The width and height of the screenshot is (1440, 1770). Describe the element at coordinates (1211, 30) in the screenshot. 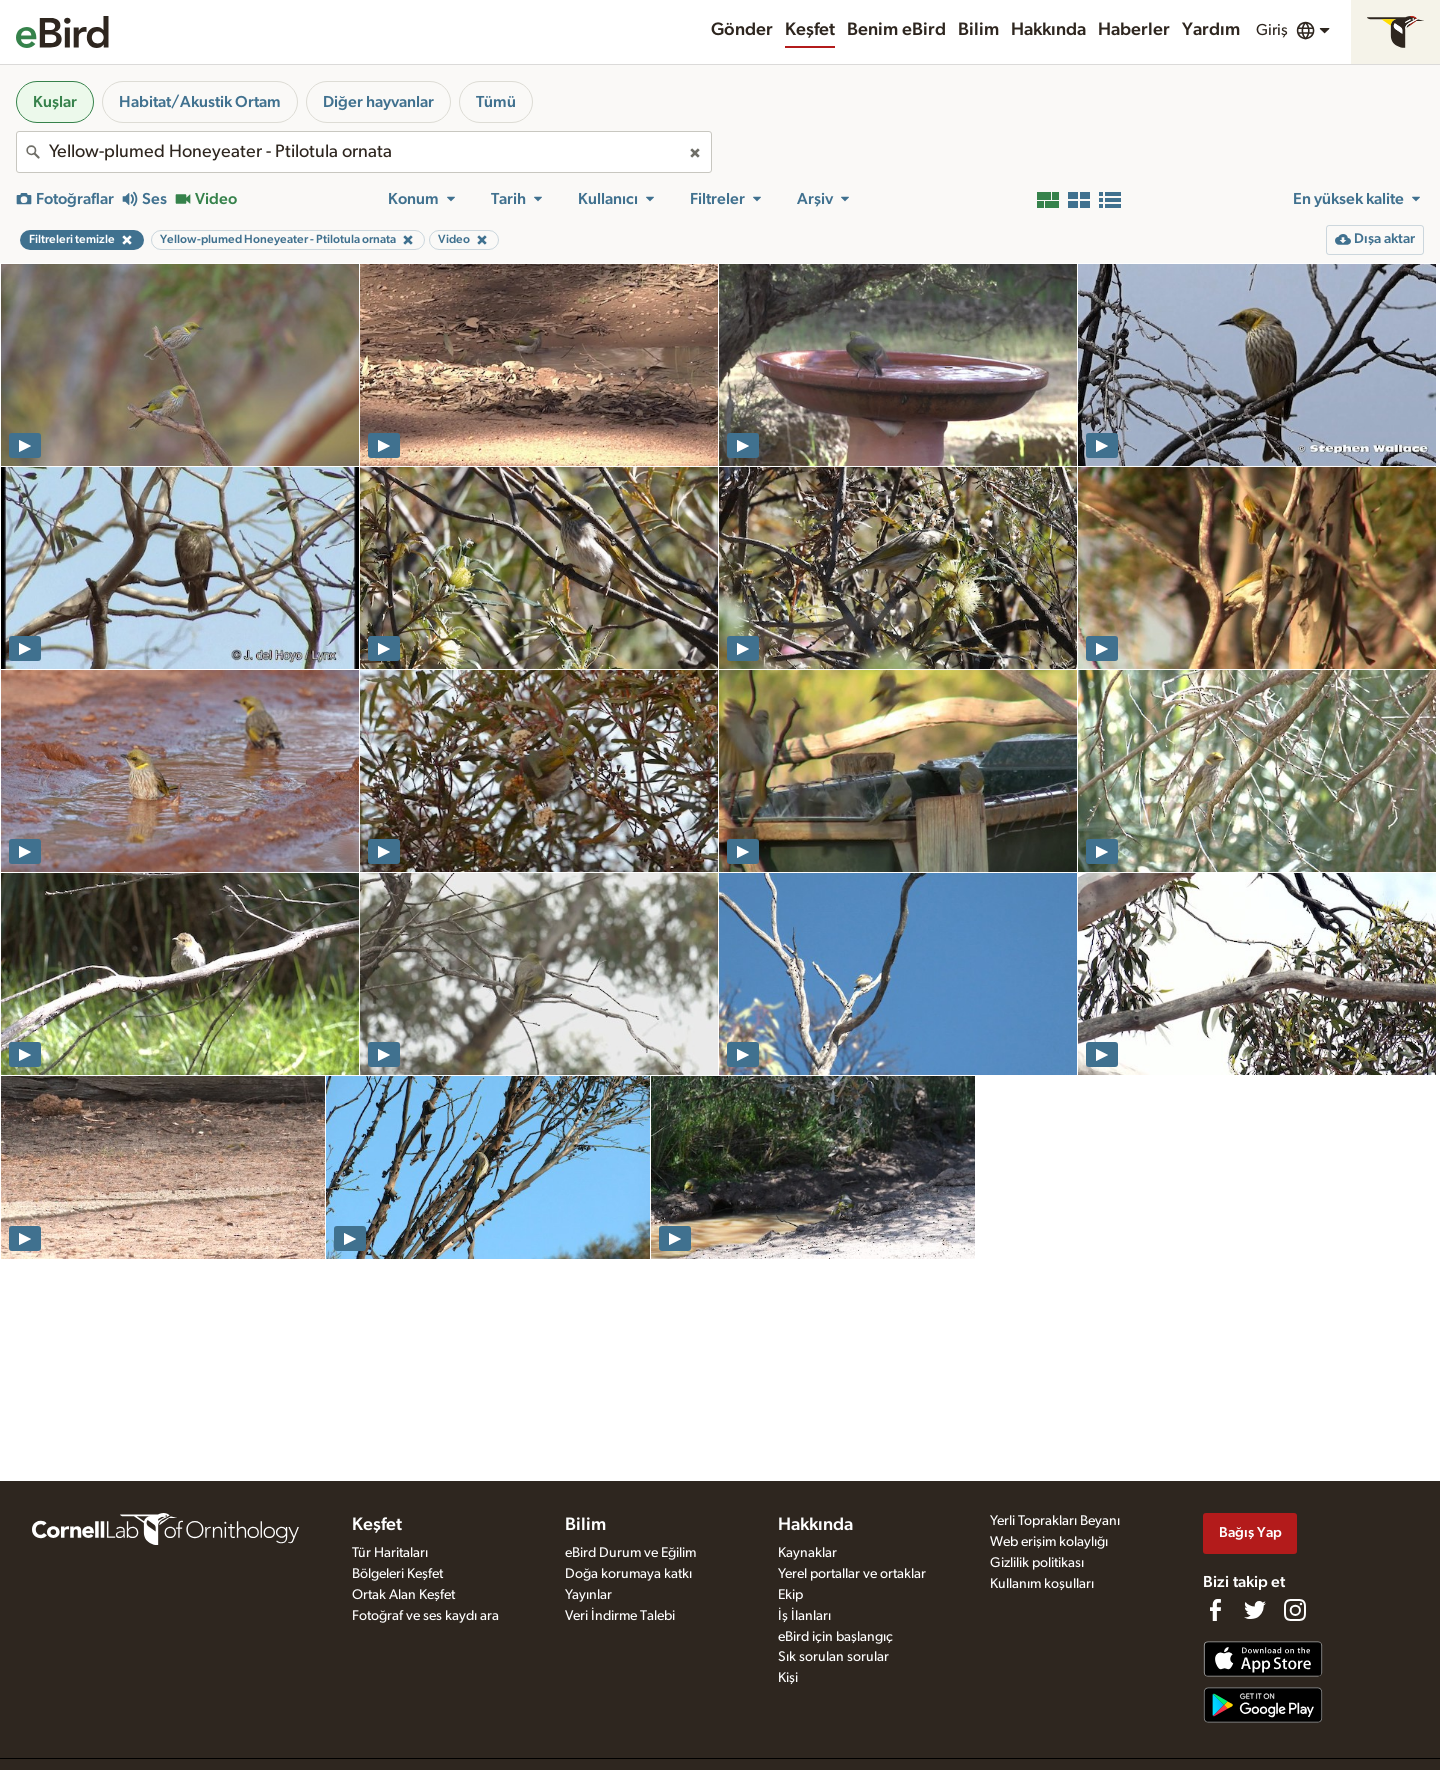

I see `Yardım` at that location.